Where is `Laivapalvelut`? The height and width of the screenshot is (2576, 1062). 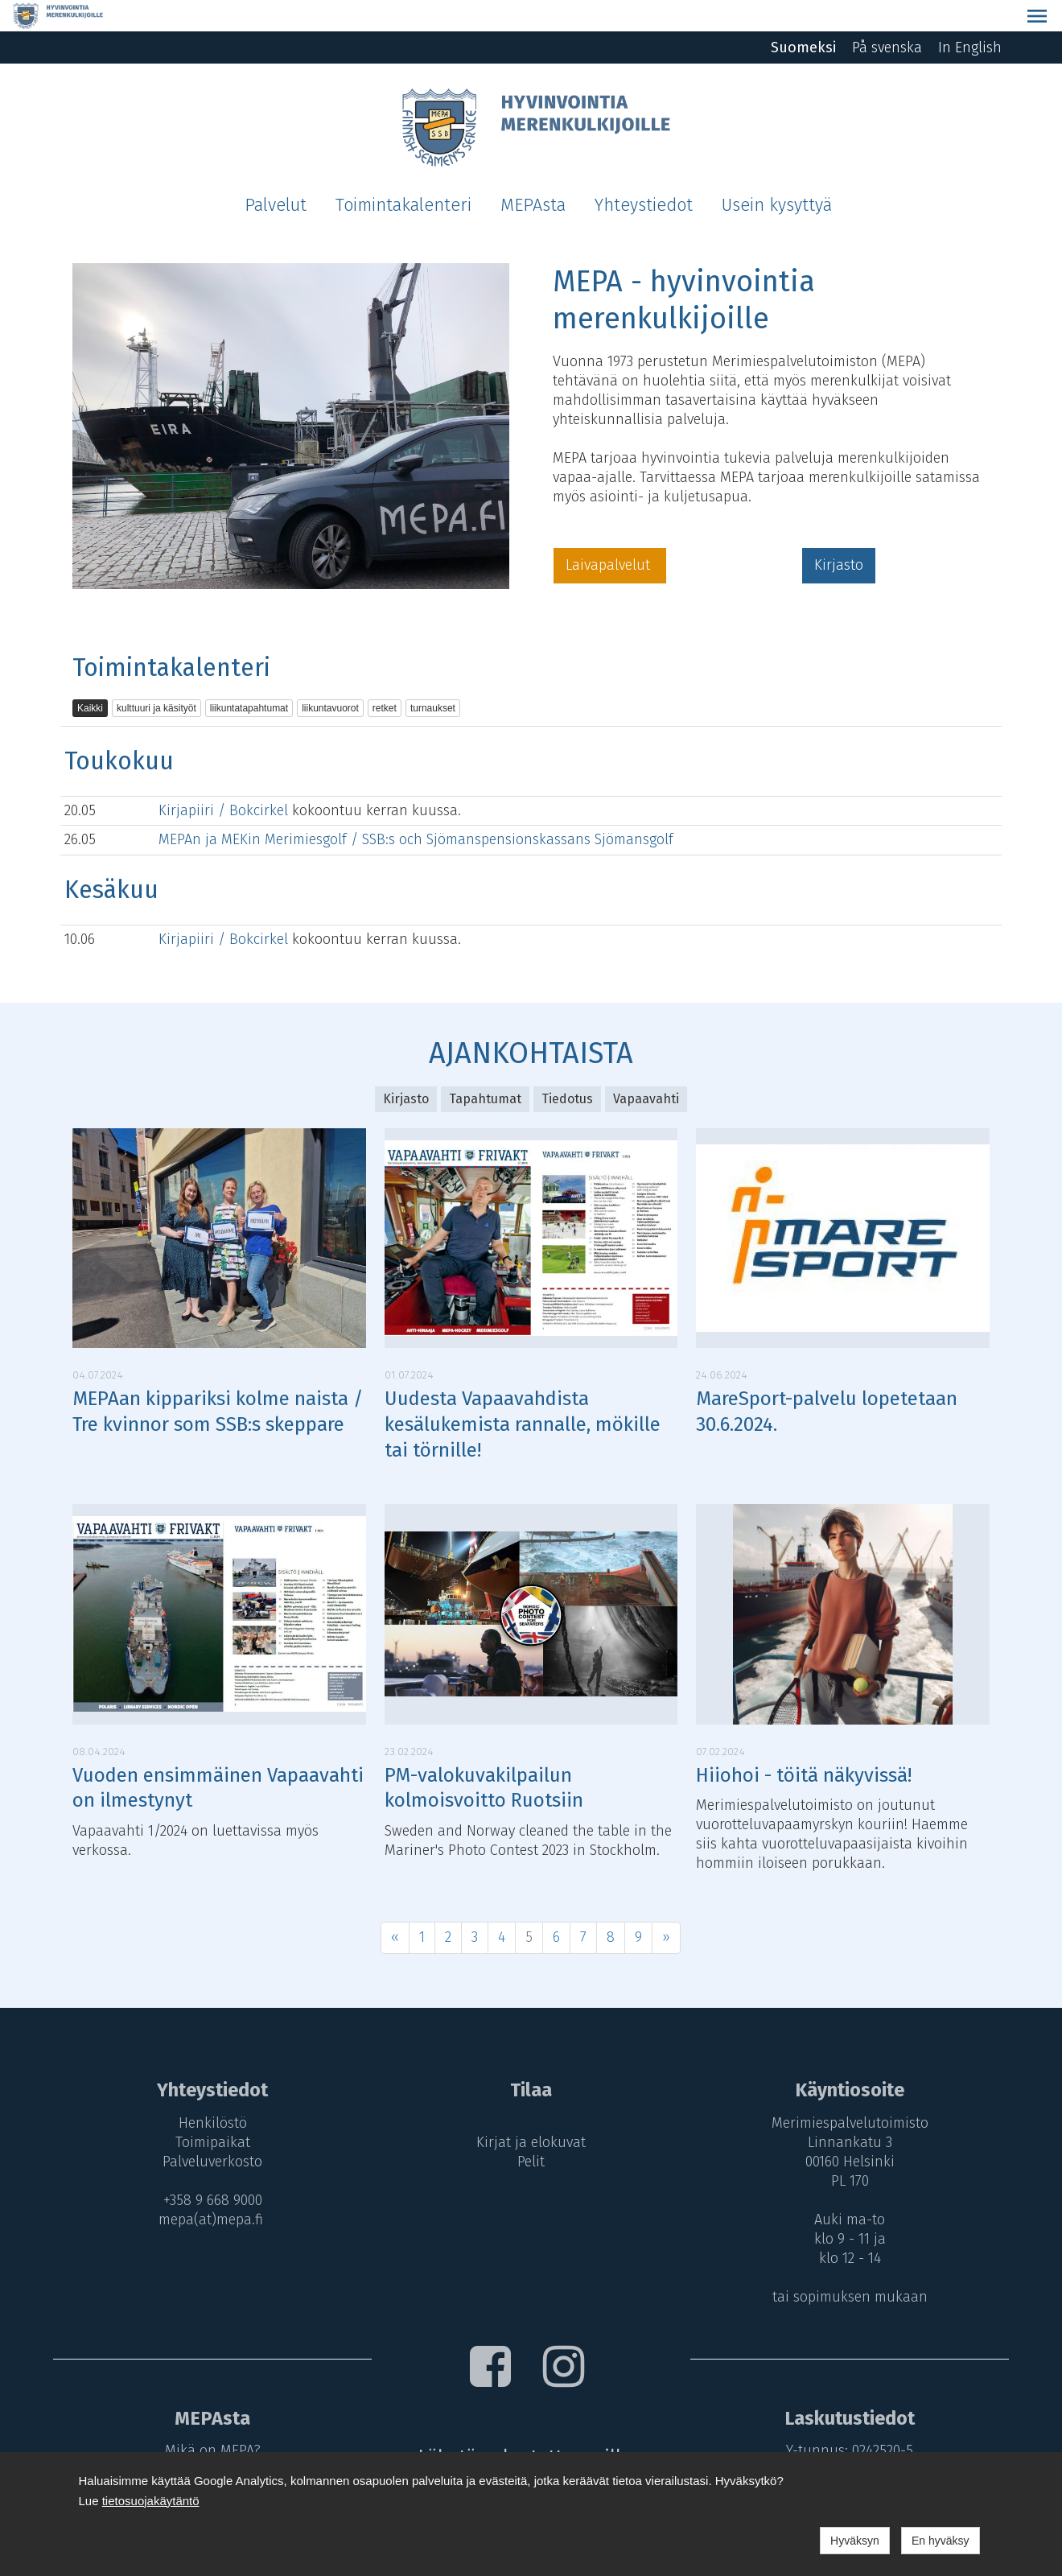
Laivapalvelut is located at coordinates (610, 533).